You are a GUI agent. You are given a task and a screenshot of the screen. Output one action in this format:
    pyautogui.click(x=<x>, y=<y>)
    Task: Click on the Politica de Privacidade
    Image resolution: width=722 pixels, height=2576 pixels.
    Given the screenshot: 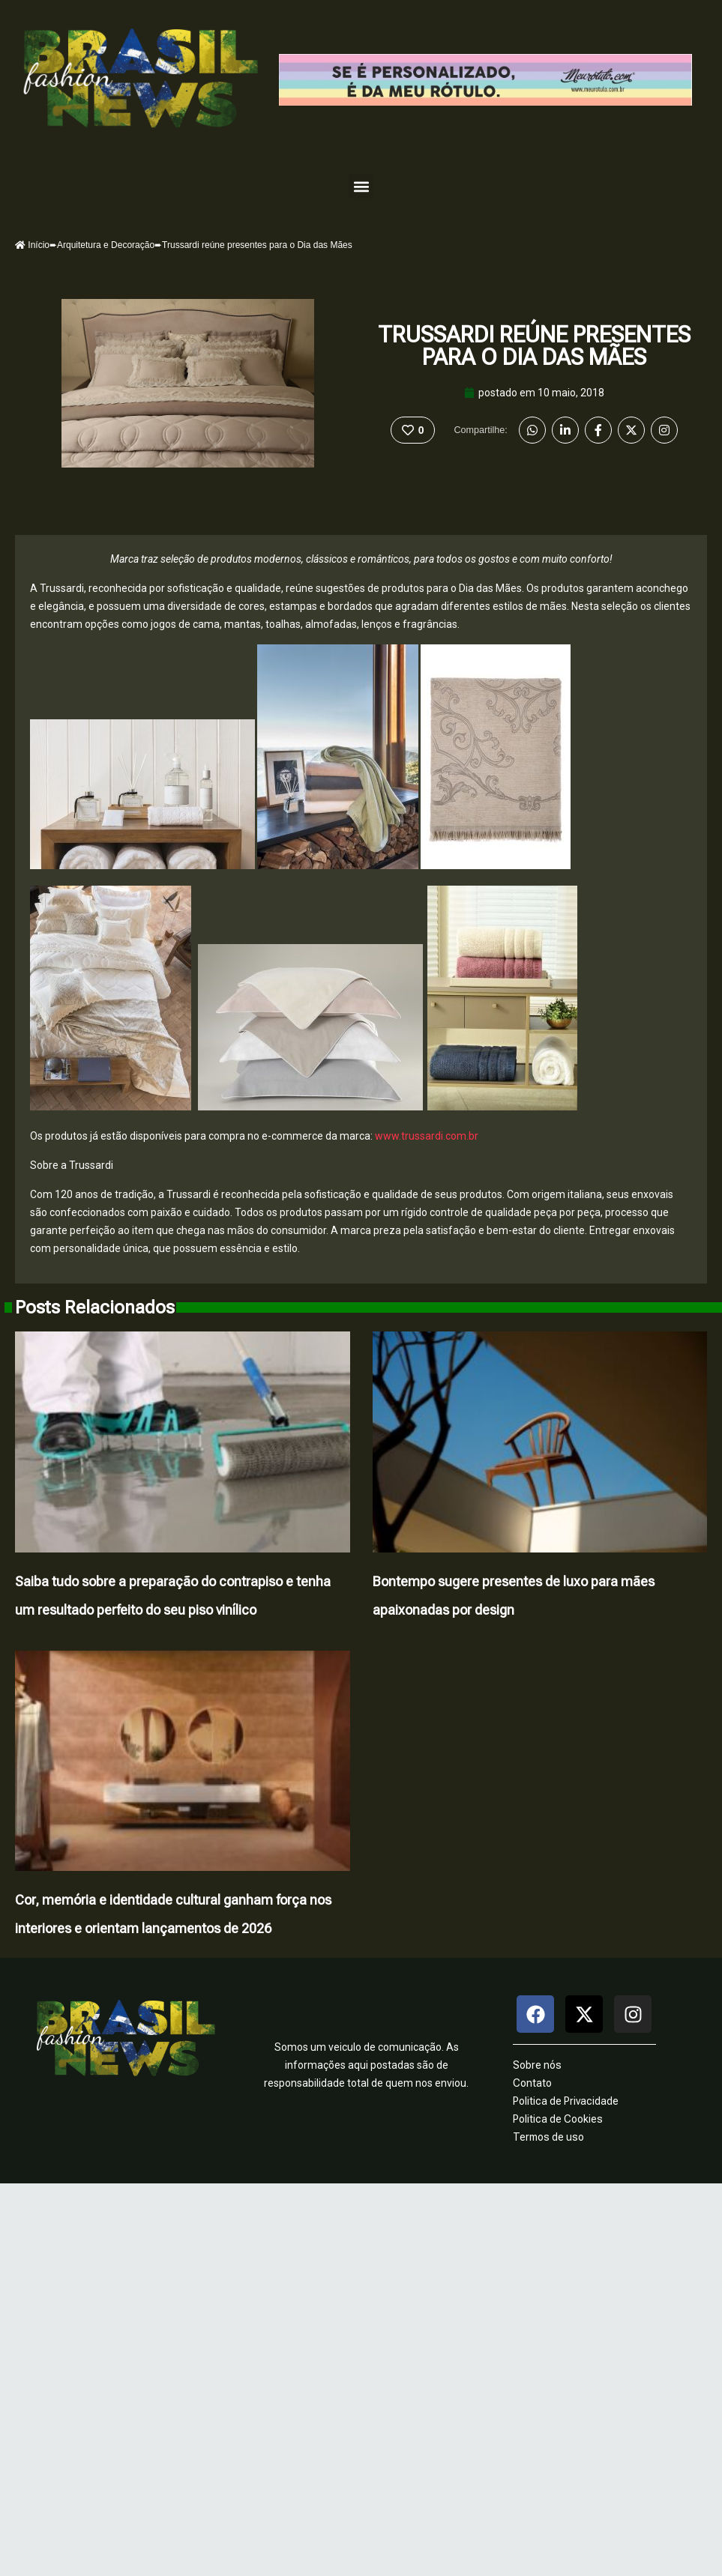 What is the action you would take?
    pyautogui.click(x=566, y=2101)
    